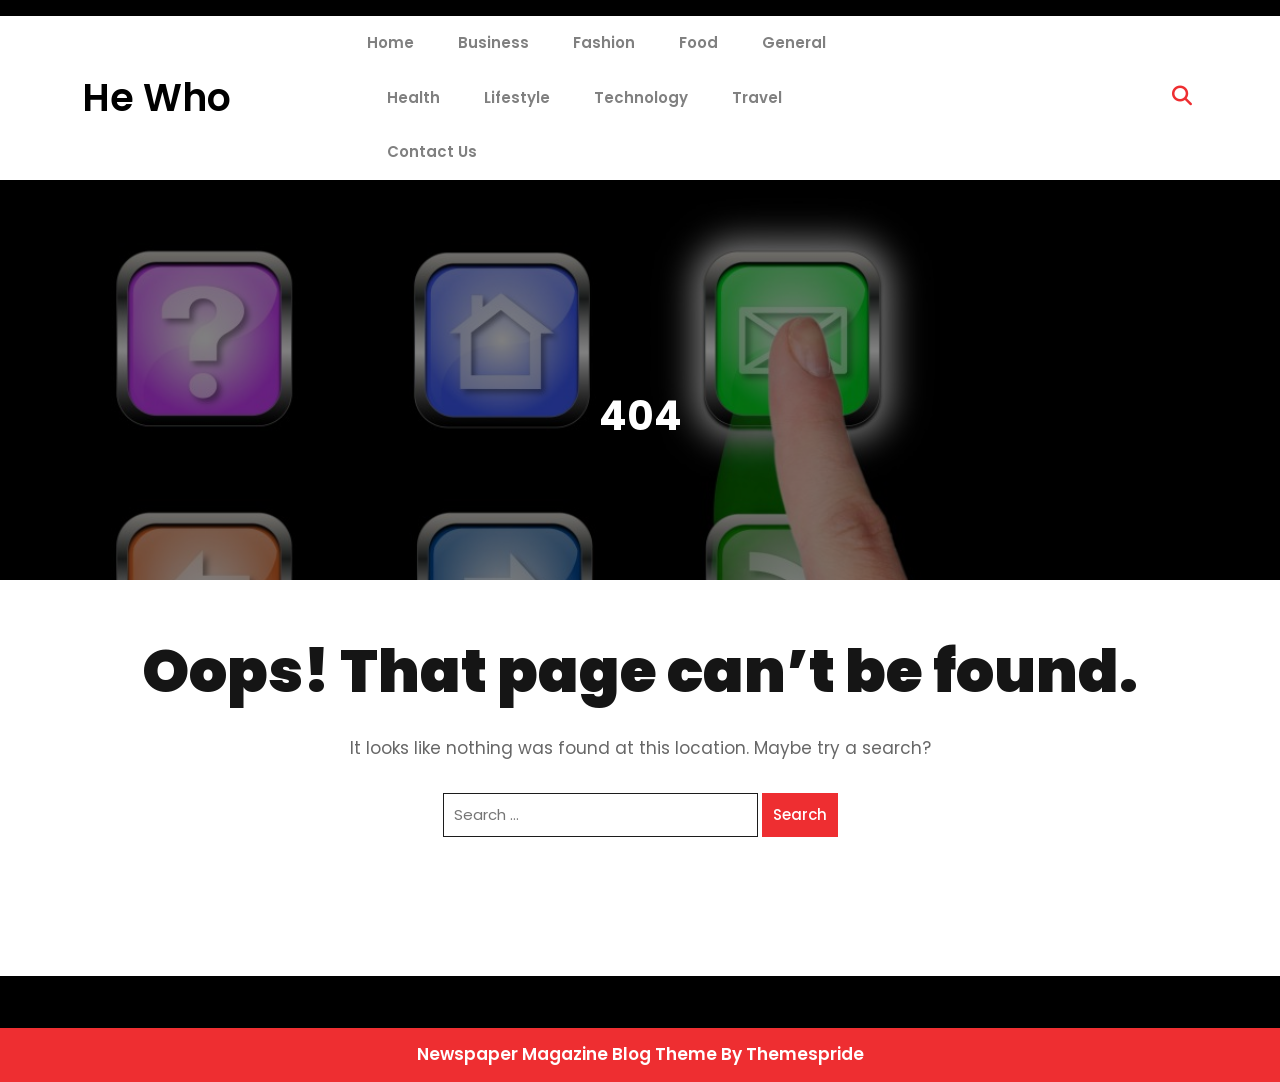 This screenshot has height=1082, width=1280. What do you see at coordinates (604, 42) in the screenshot?
I see `Fashion` at bounding box center [604, 42].